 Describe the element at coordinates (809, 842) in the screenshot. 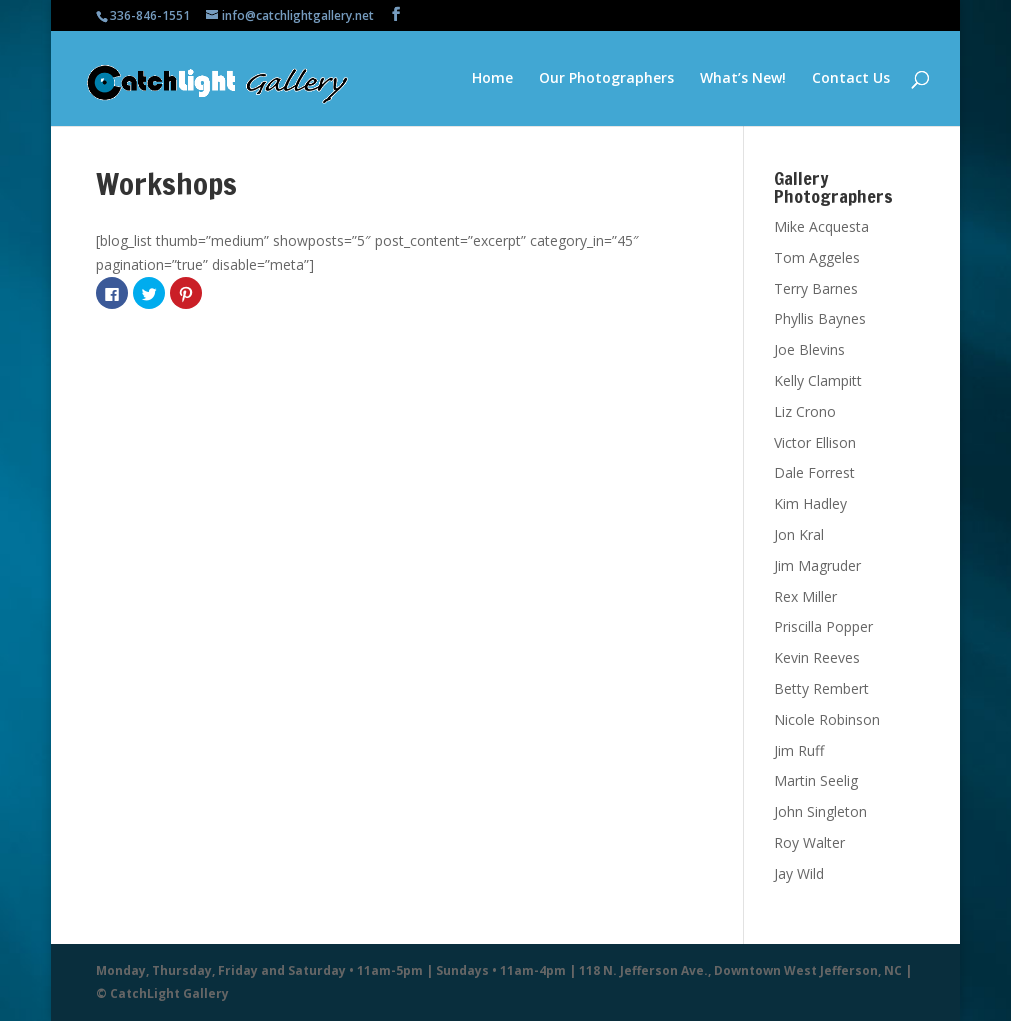

I see `Roy Walter` at that location.